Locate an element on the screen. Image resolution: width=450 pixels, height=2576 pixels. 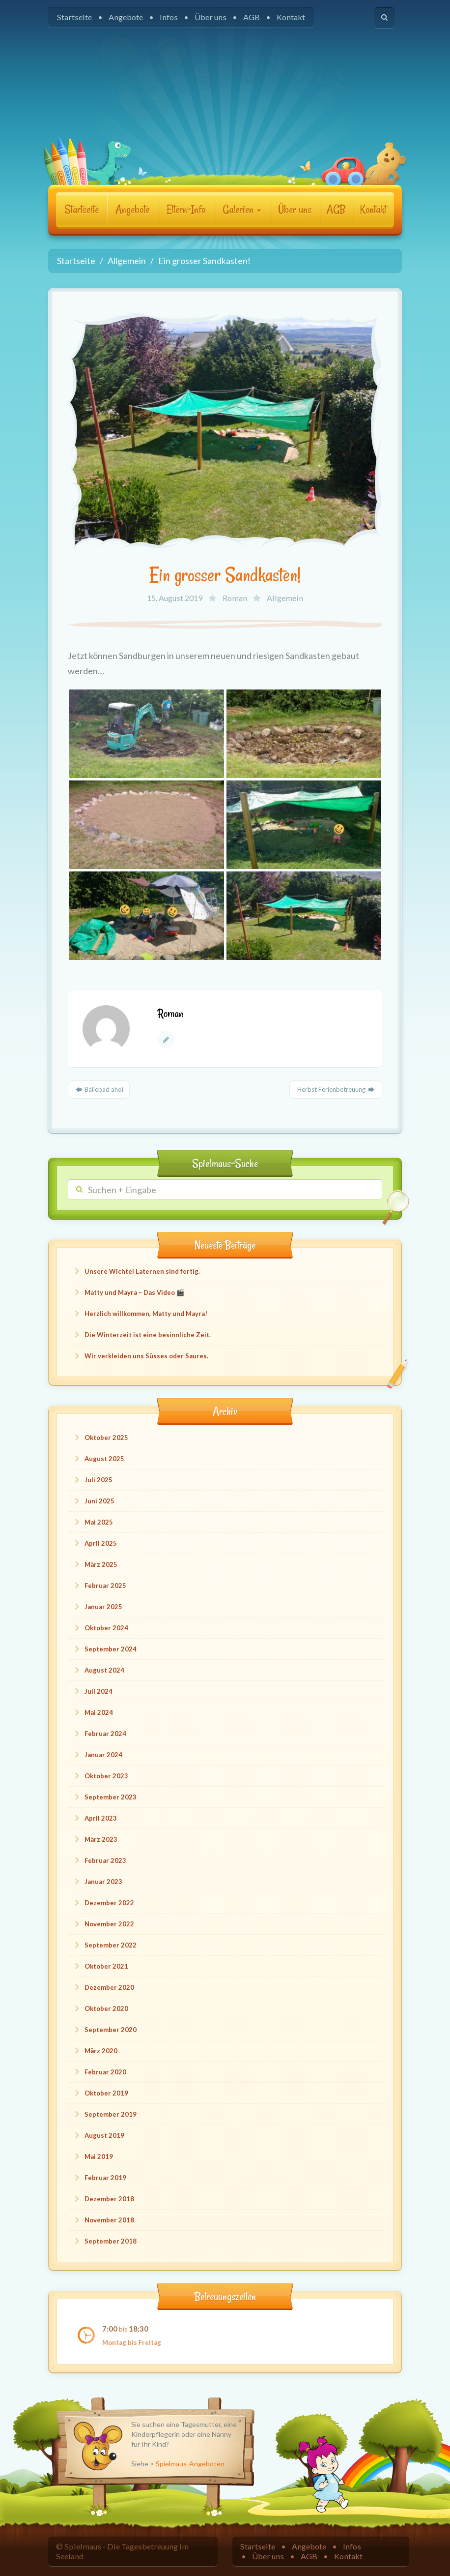
September 2022 is located at coordinates (110, 1945).